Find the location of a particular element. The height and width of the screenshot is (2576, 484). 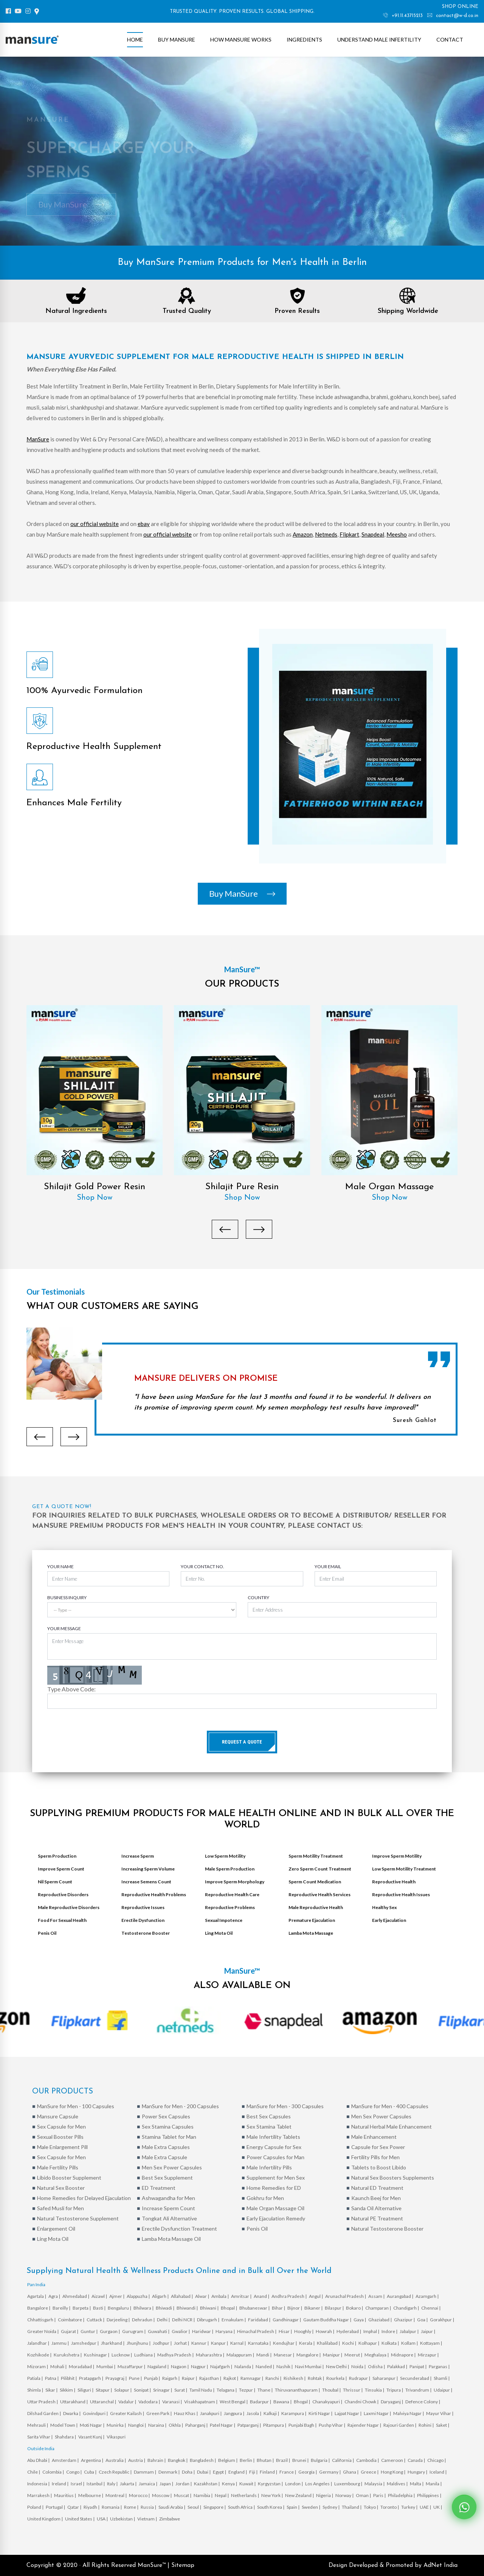

Manesar | is located at coordinates (284, 2355).